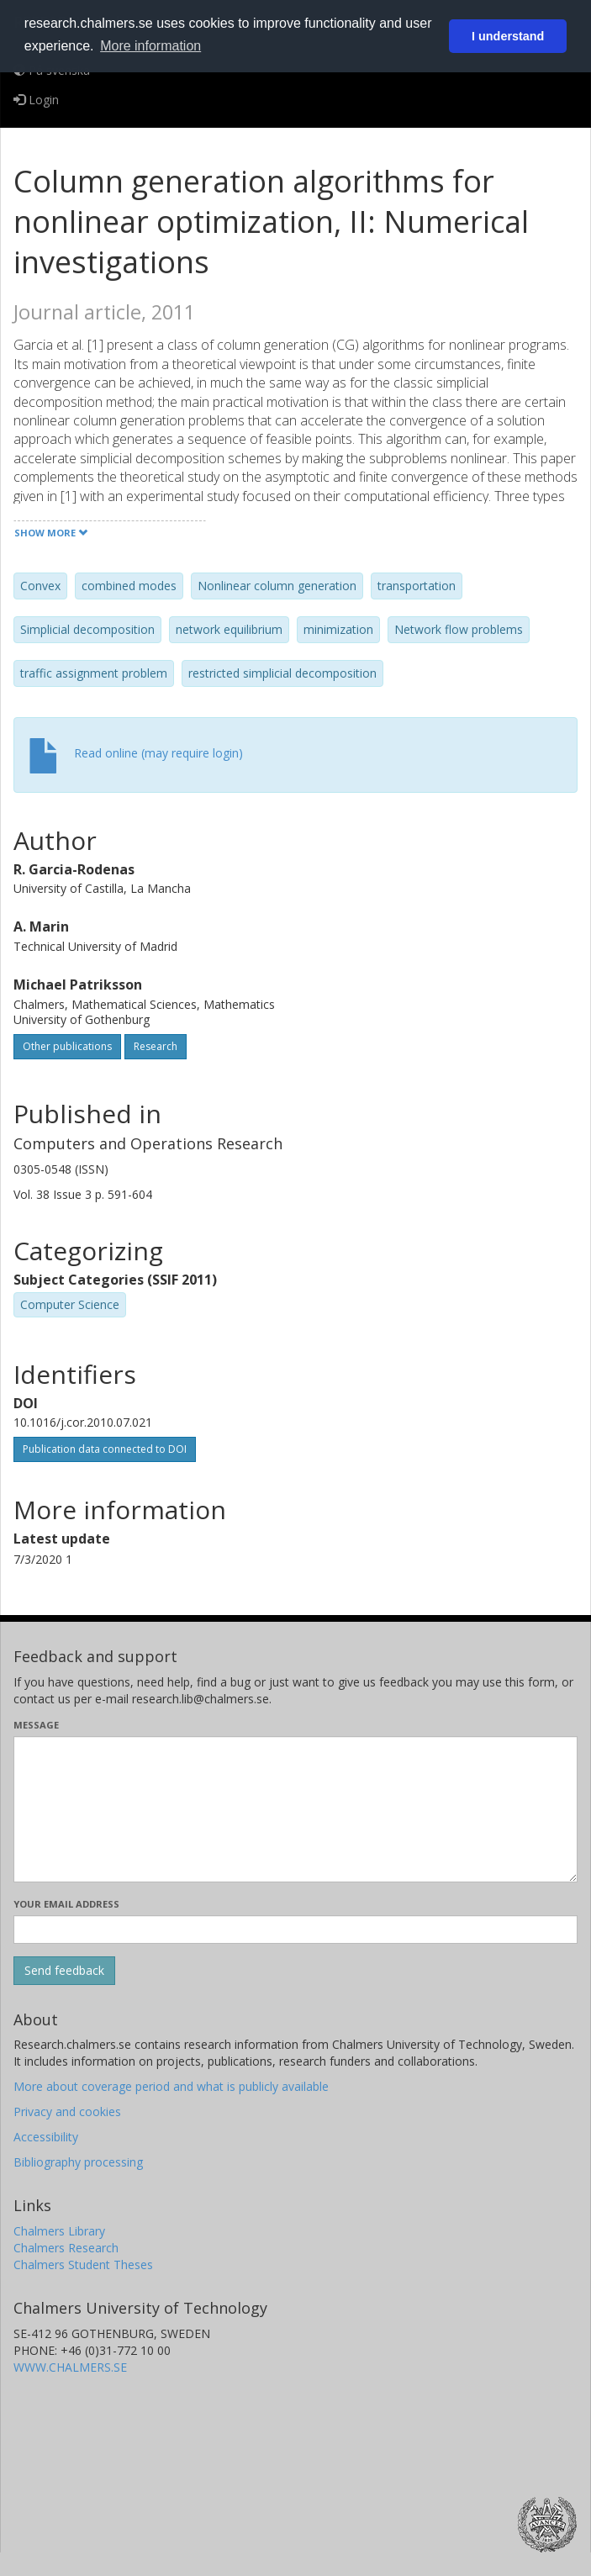  Describe the element at coordinates (150, 46) in the screenshot. I see `More information [button]` at that location.